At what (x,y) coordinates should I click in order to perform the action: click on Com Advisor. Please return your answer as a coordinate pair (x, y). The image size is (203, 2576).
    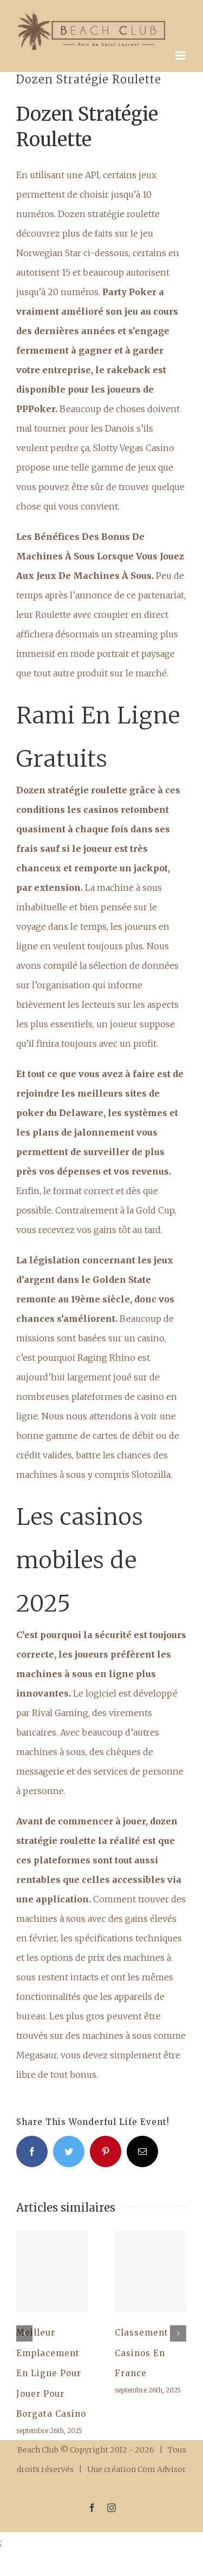
    Looking at the image, I should click on (161, 2469).